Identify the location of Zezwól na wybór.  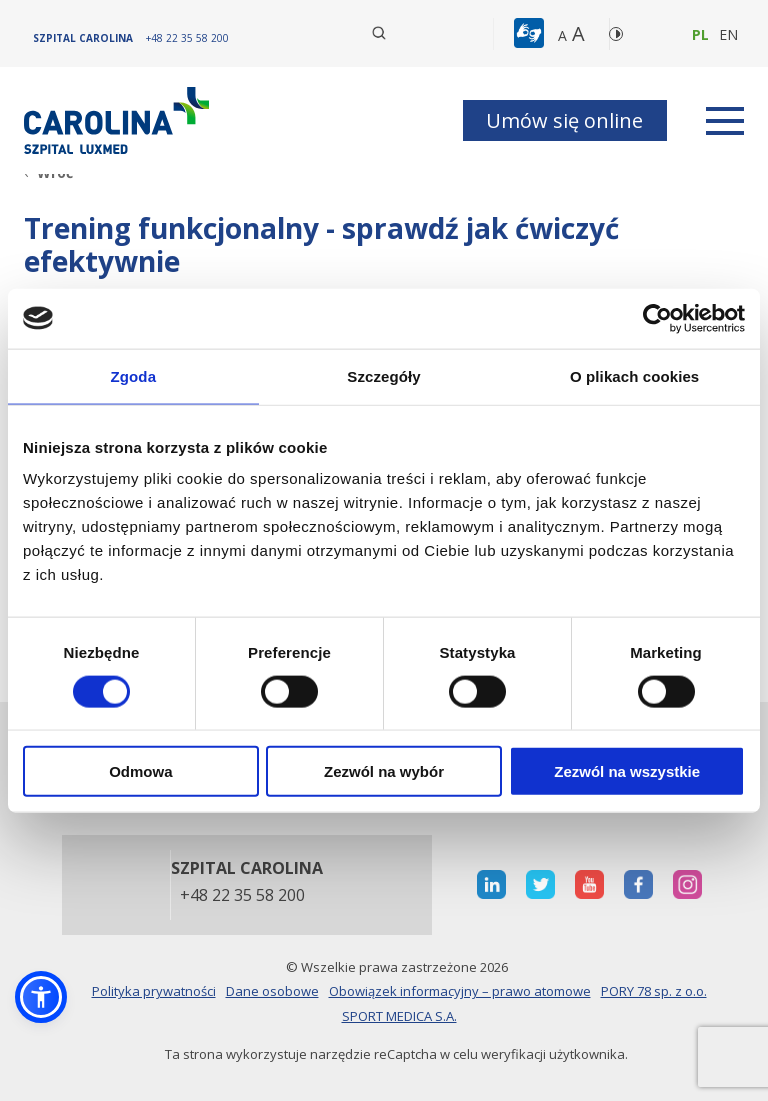
(384, 771).